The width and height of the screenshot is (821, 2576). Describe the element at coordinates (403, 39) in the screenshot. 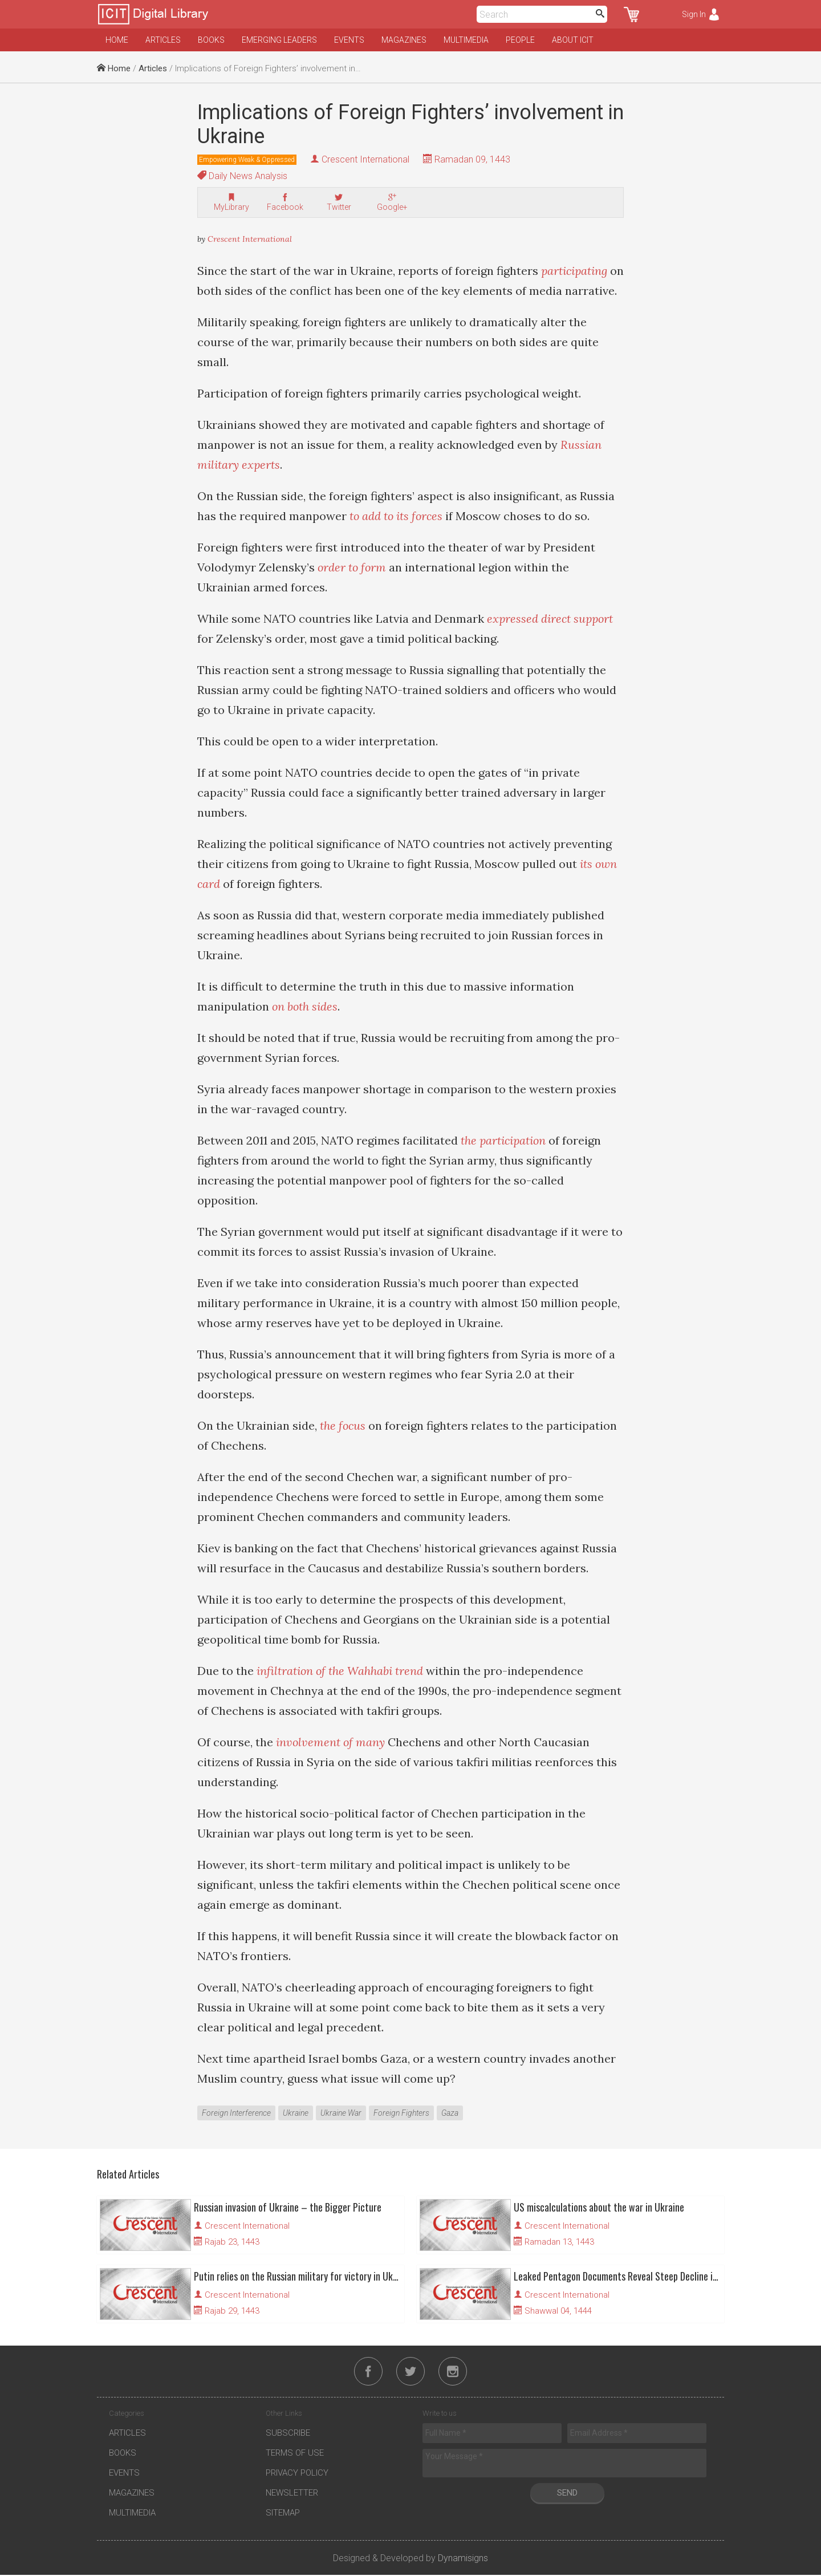

I see `Magazines` at that location.